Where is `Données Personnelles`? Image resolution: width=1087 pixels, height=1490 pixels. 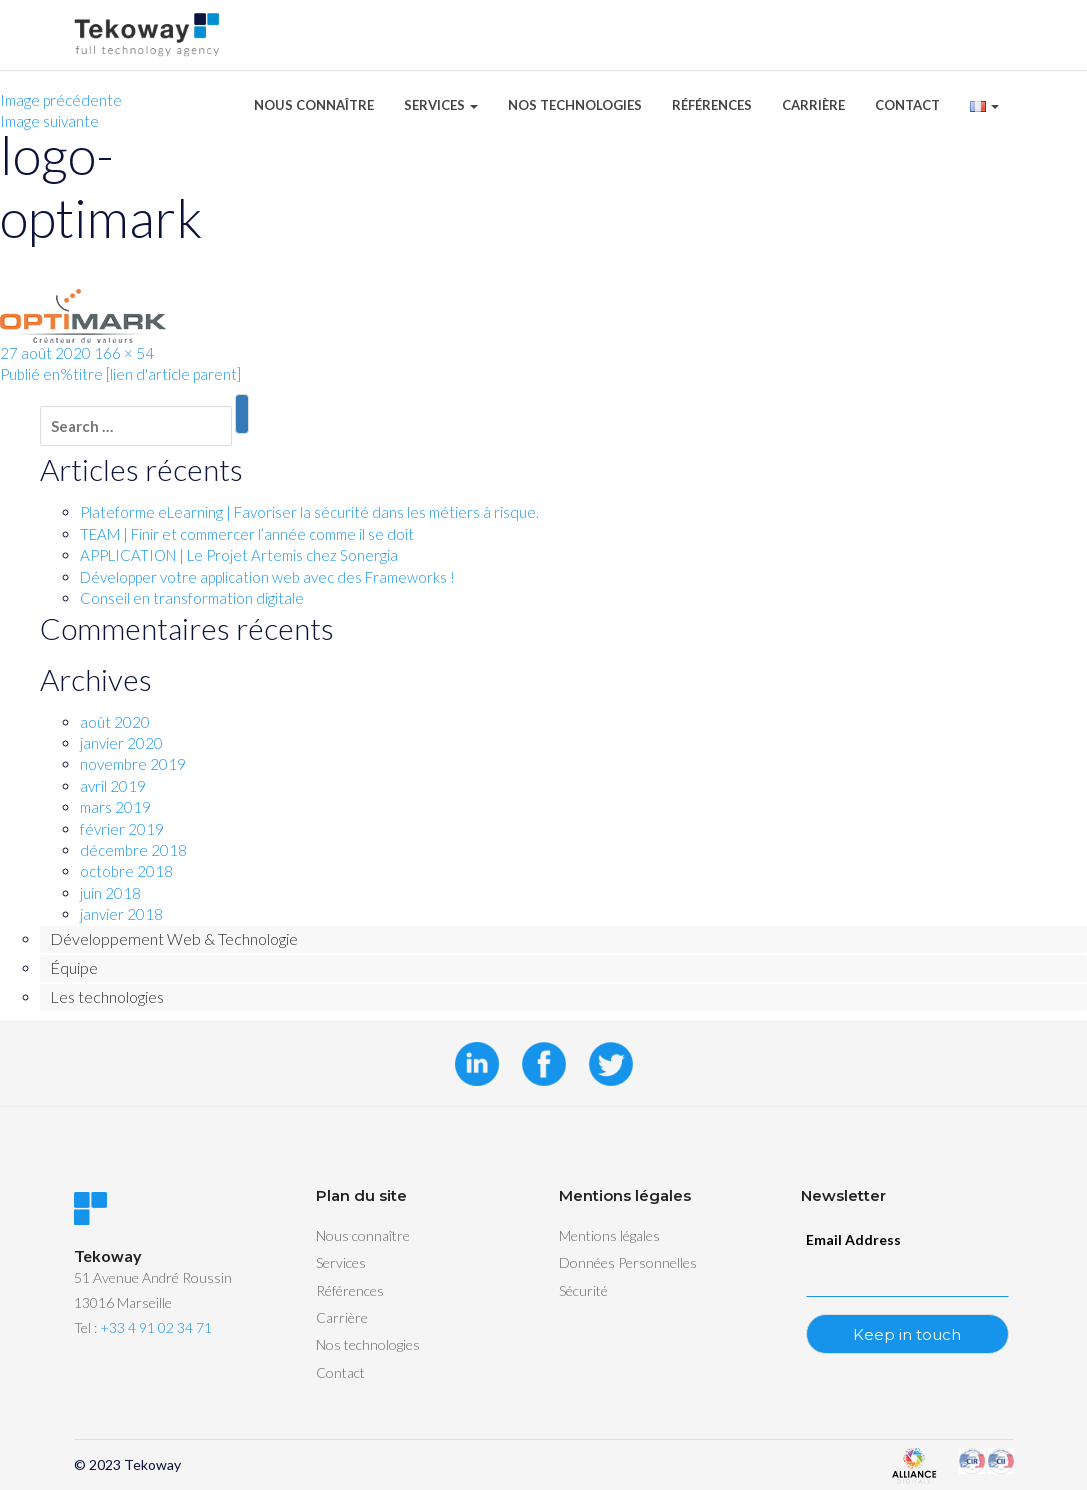
Données Personnelles is located at coordinates (628, 1262).